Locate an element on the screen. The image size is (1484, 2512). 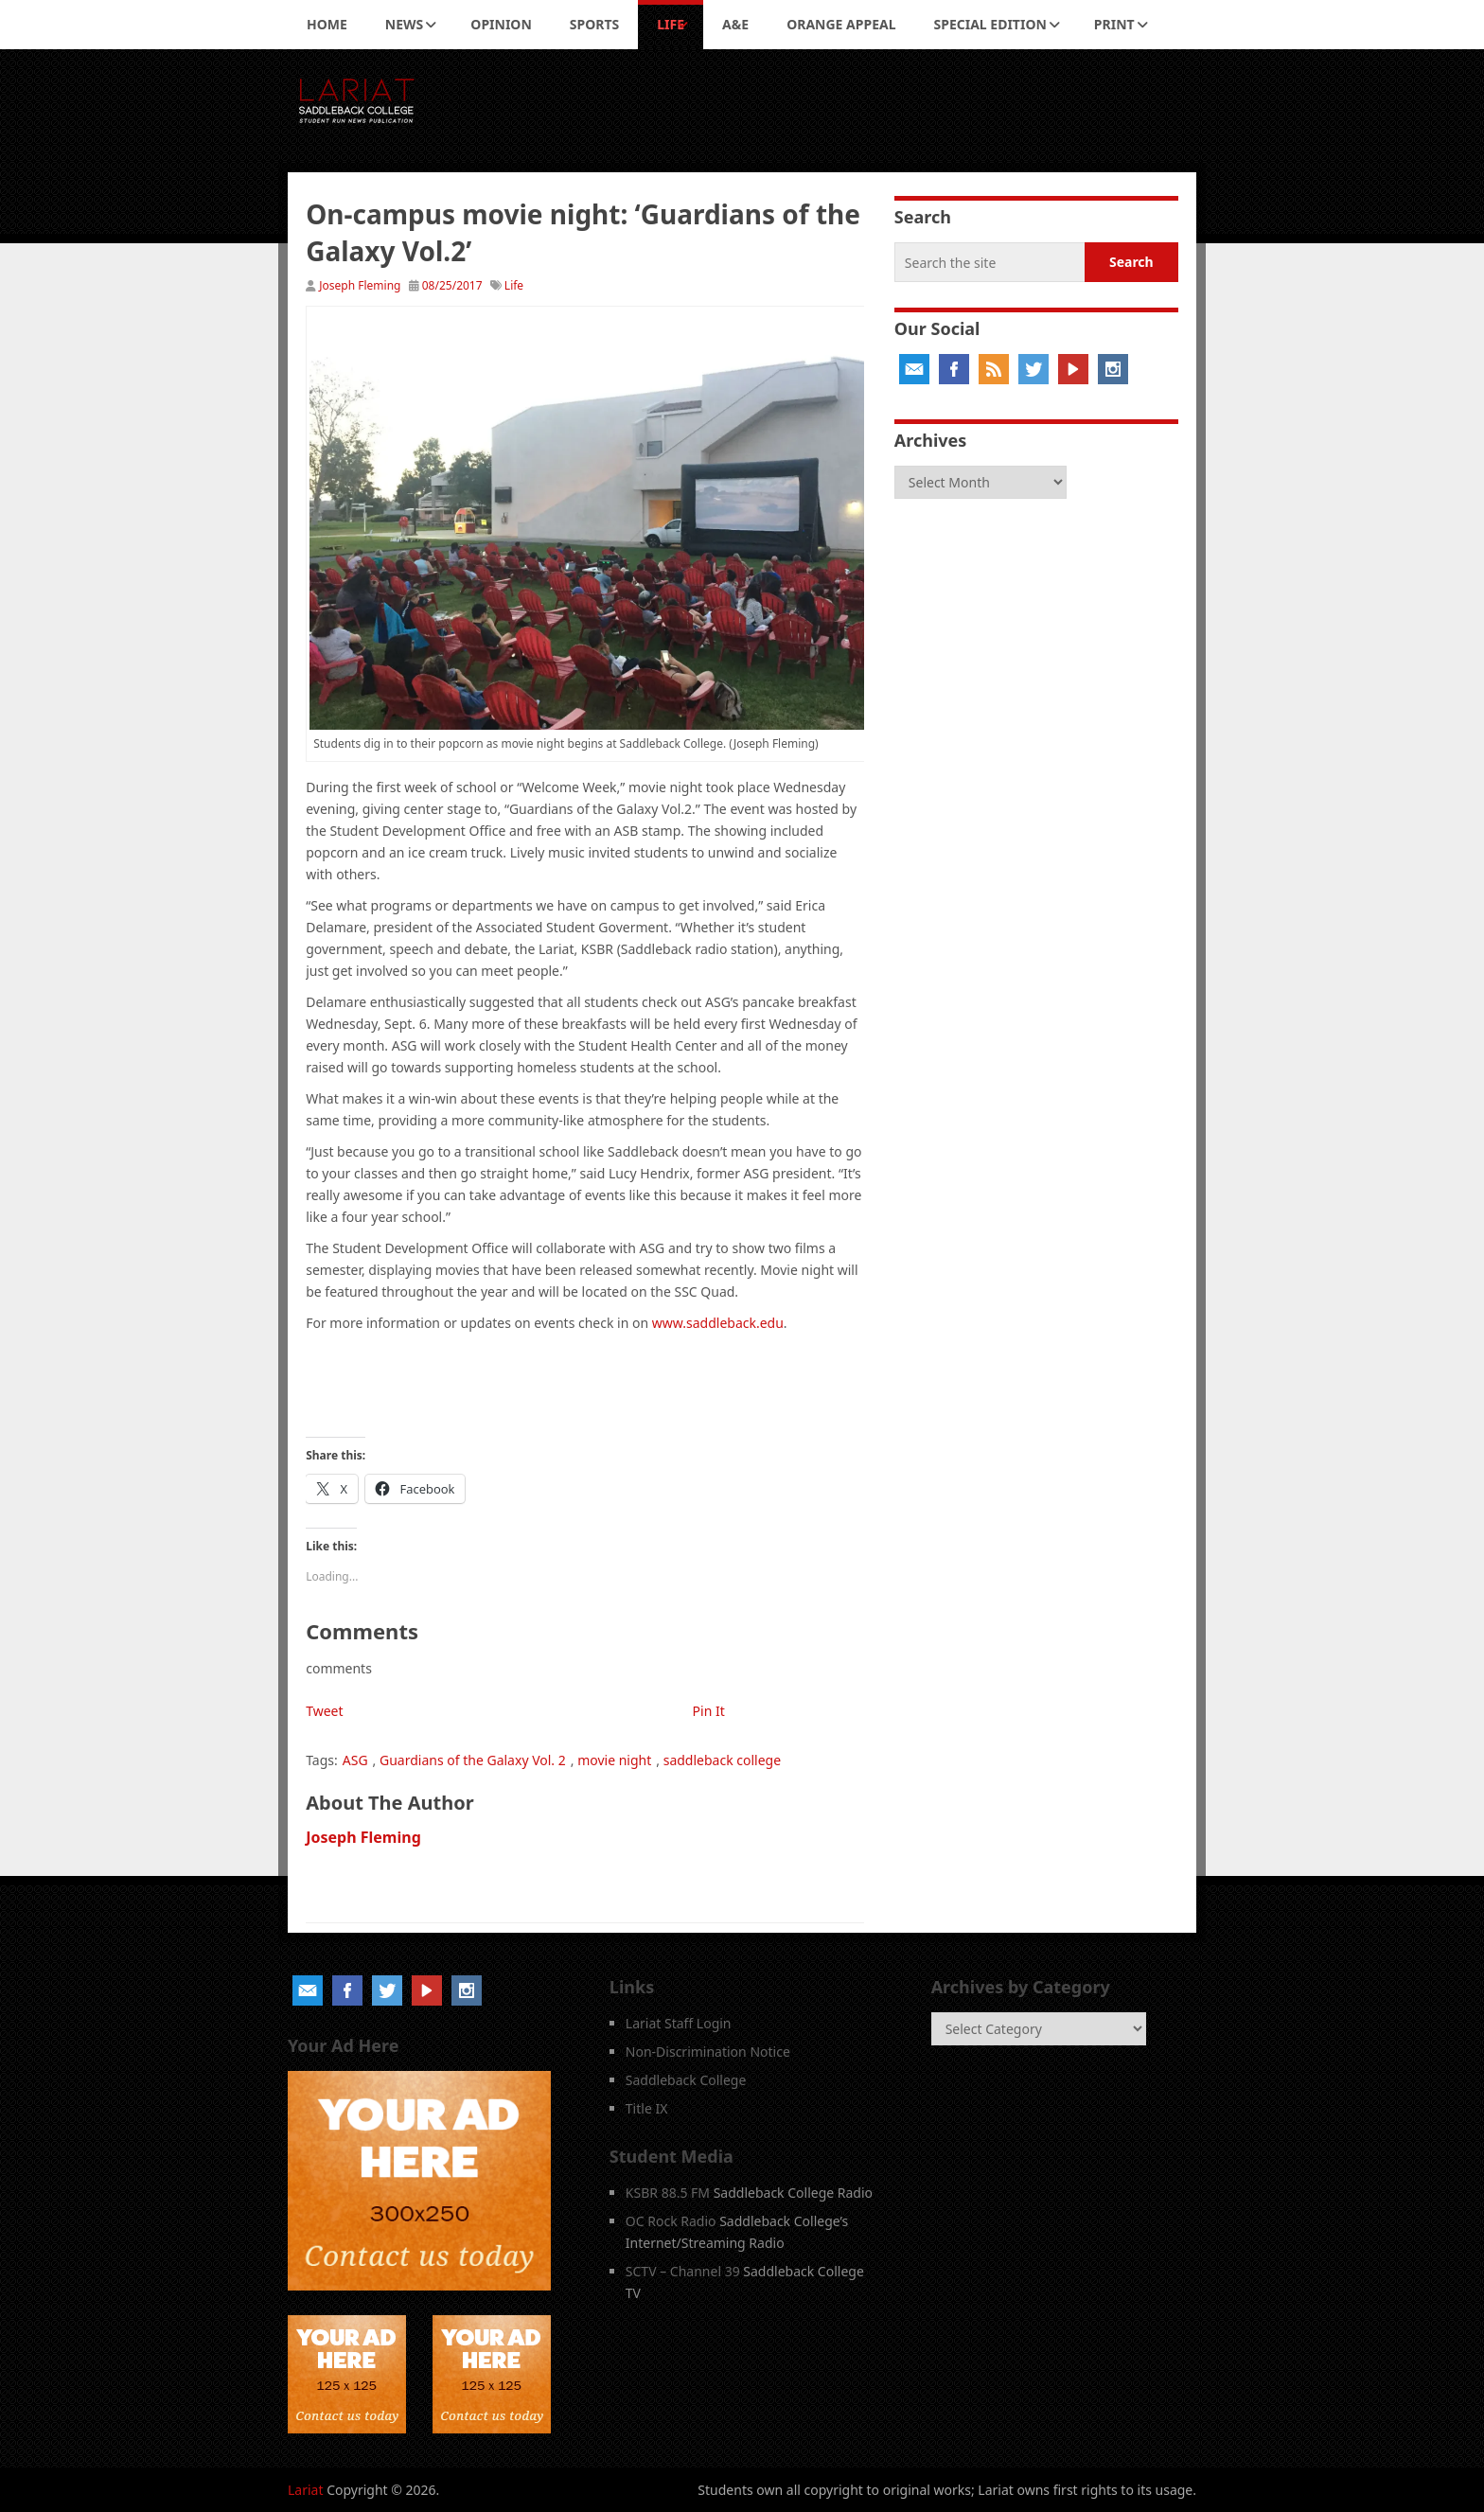
OC Rock Radio is located at coordinates (671, 2221).